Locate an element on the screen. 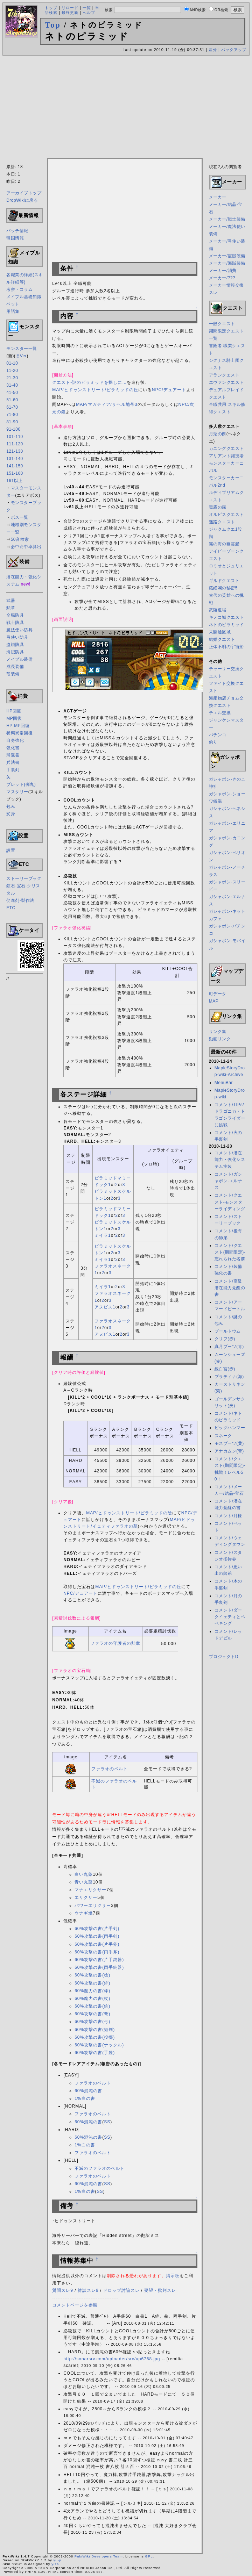 This screenshot has width=252, height=2576. 60%攻撃の書(両手斧) is located at coordinates (97, 1952).